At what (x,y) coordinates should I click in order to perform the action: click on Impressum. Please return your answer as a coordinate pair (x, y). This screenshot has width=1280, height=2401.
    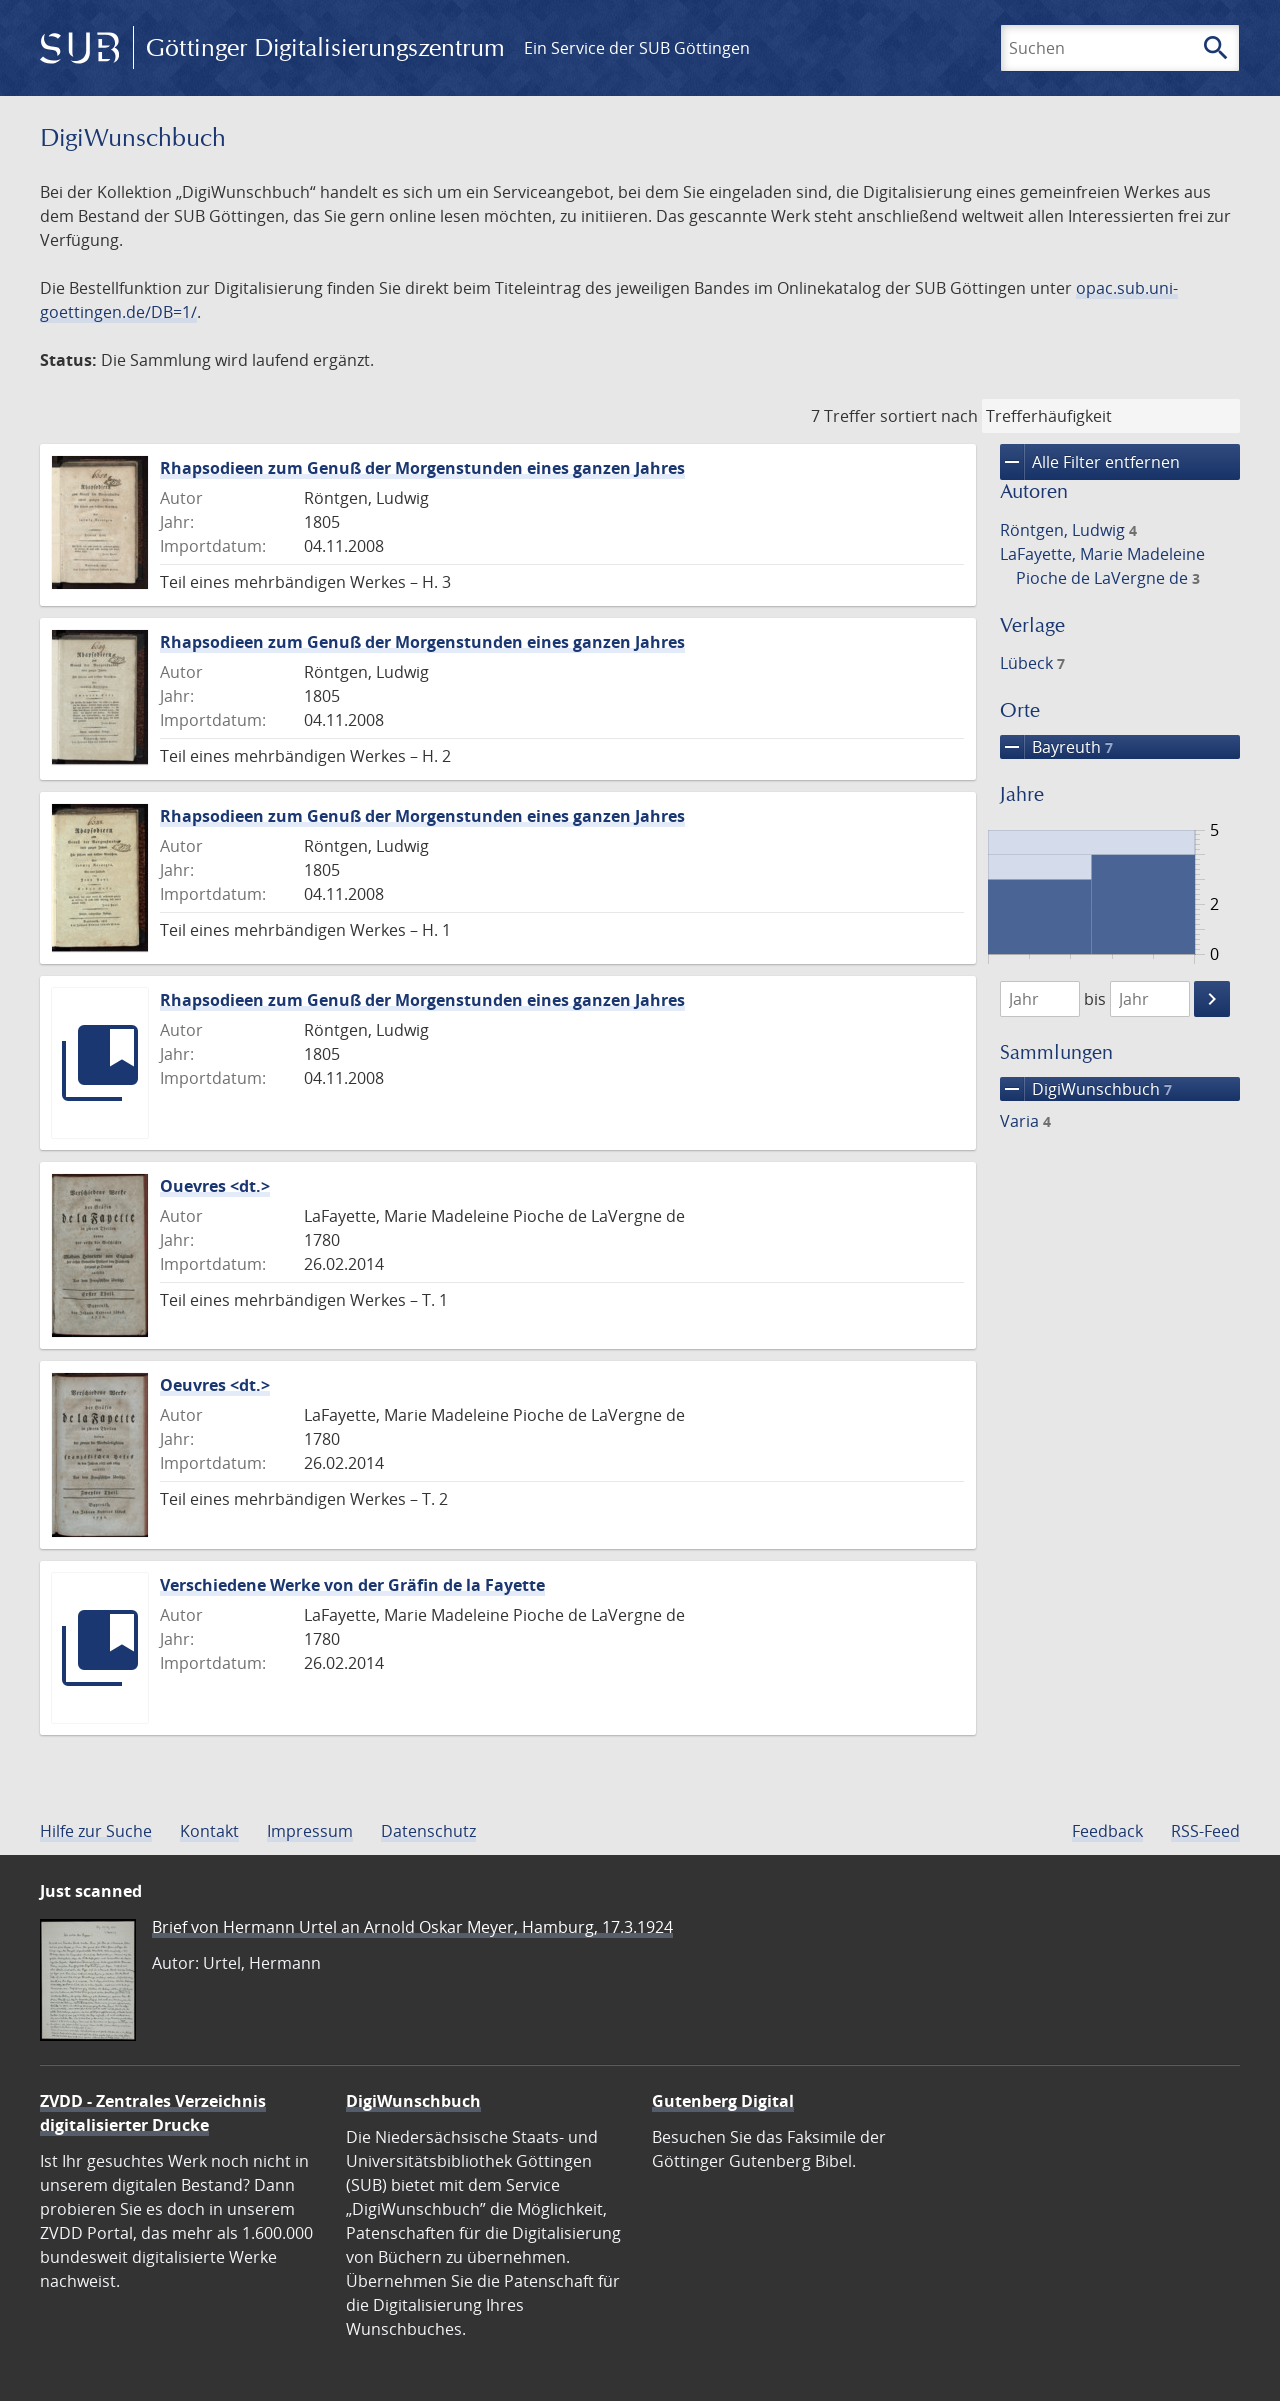
    Looking at the image, I should click on (310, 1831).